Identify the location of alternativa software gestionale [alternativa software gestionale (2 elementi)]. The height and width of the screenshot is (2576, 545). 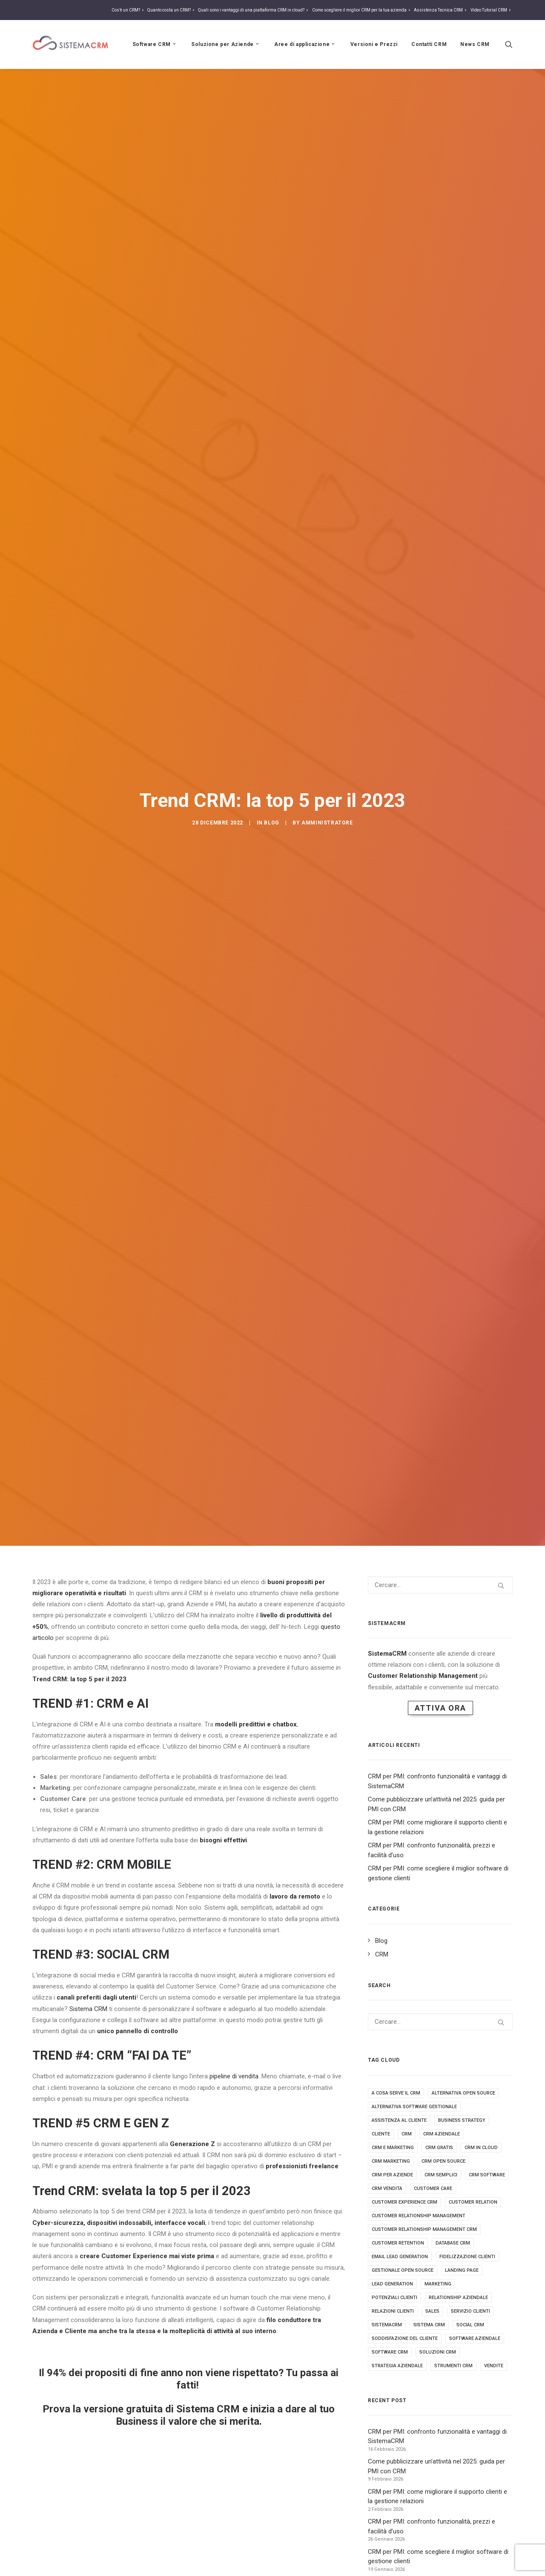
(414, 2106).